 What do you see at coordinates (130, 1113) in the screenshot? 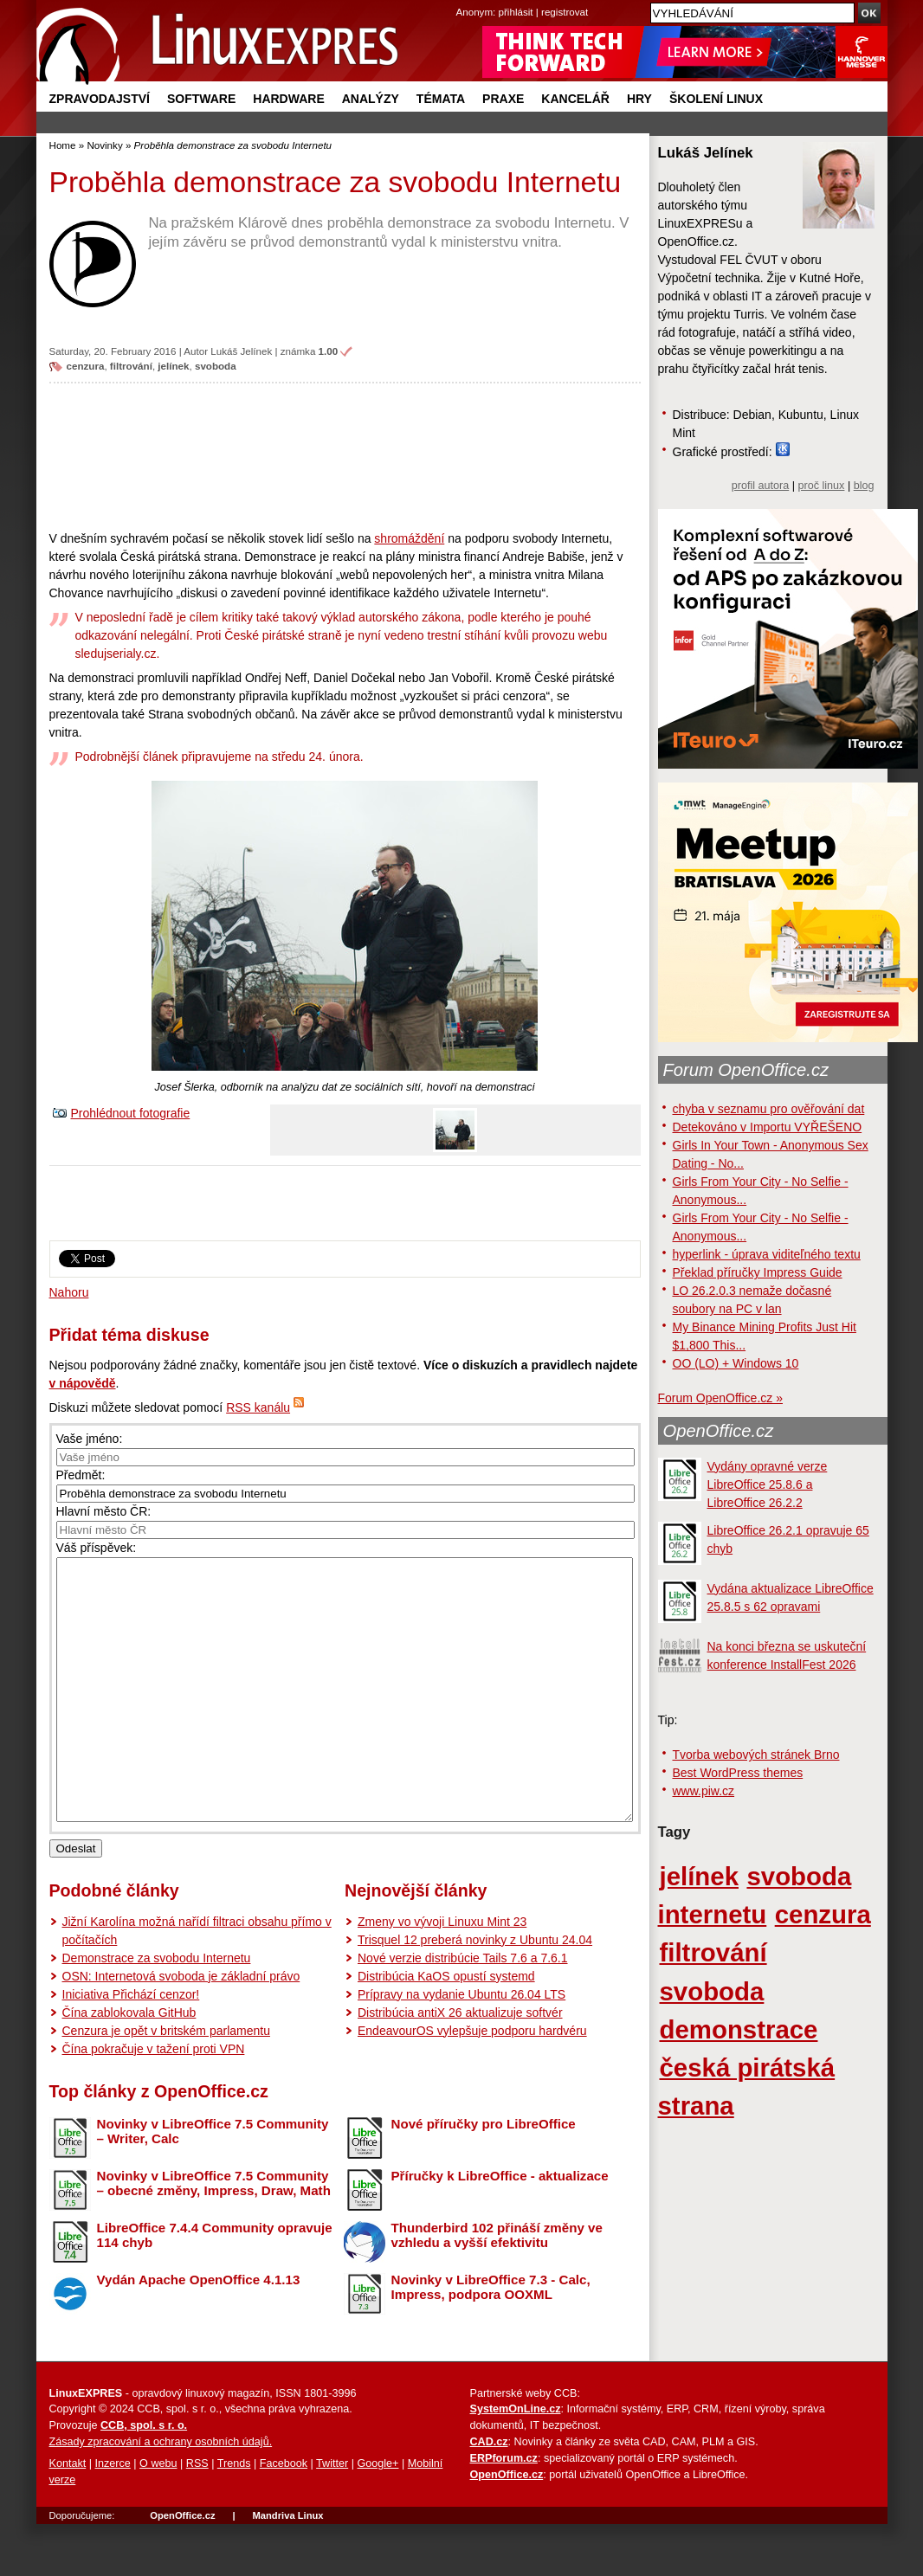
I see `Prohlédnout fotografie` at bounding box center [130, 1113].